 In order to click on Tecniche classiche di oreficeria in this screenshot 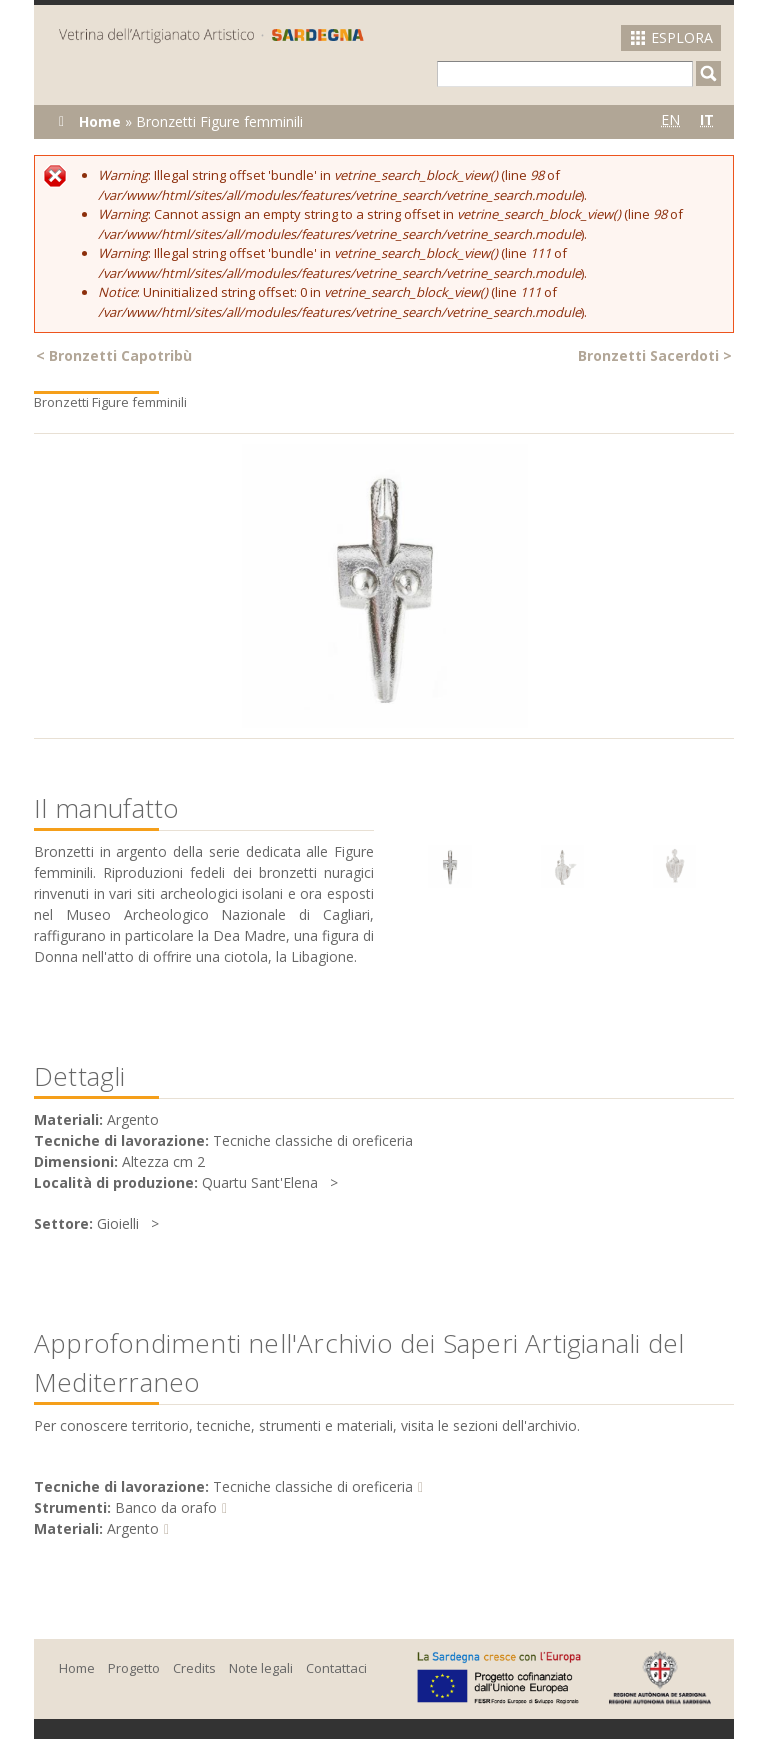, I will do `click(313, 1486)`.